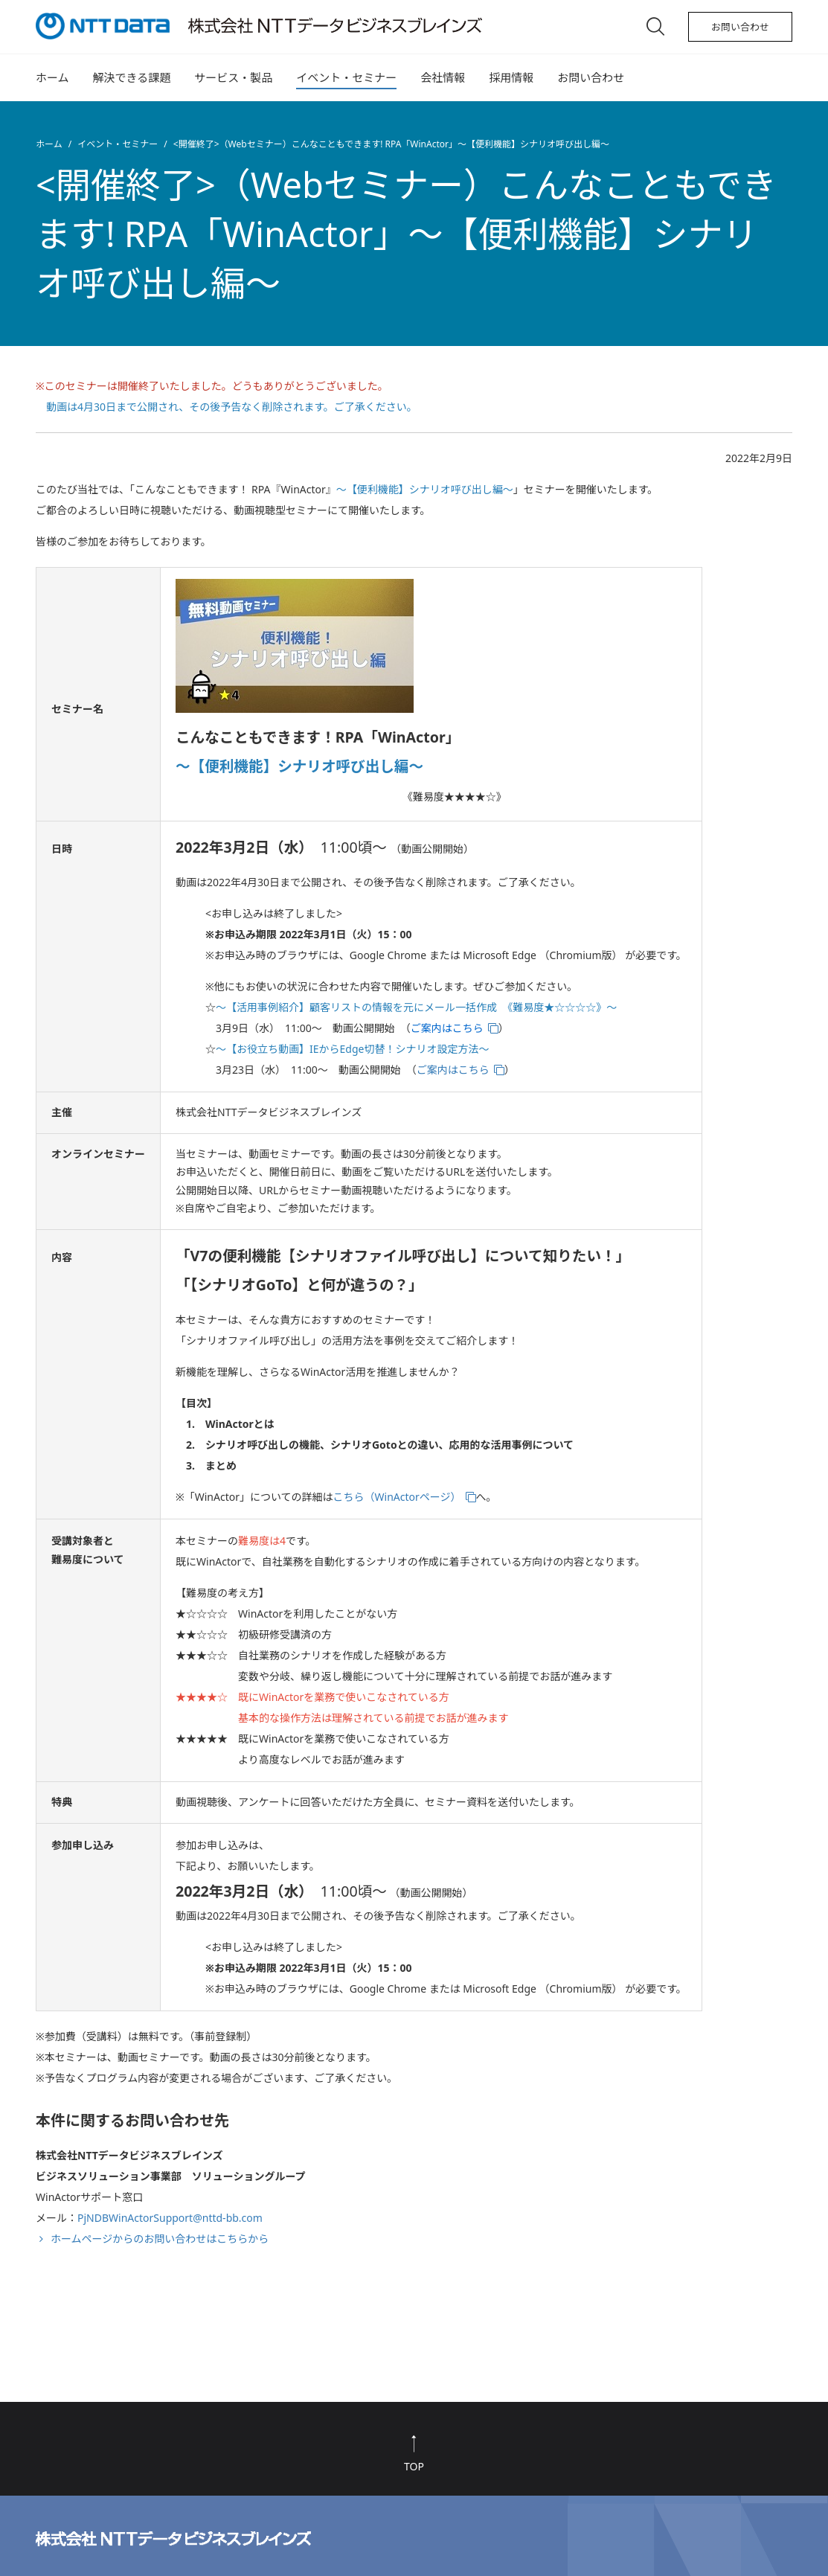 Image resolution: width=828 pixels, height=2576 pixels. What do you see at coordinates (453, 1070) in the screenshot?
I see `ご案内はこちら` at bounding box center [453, 1070].